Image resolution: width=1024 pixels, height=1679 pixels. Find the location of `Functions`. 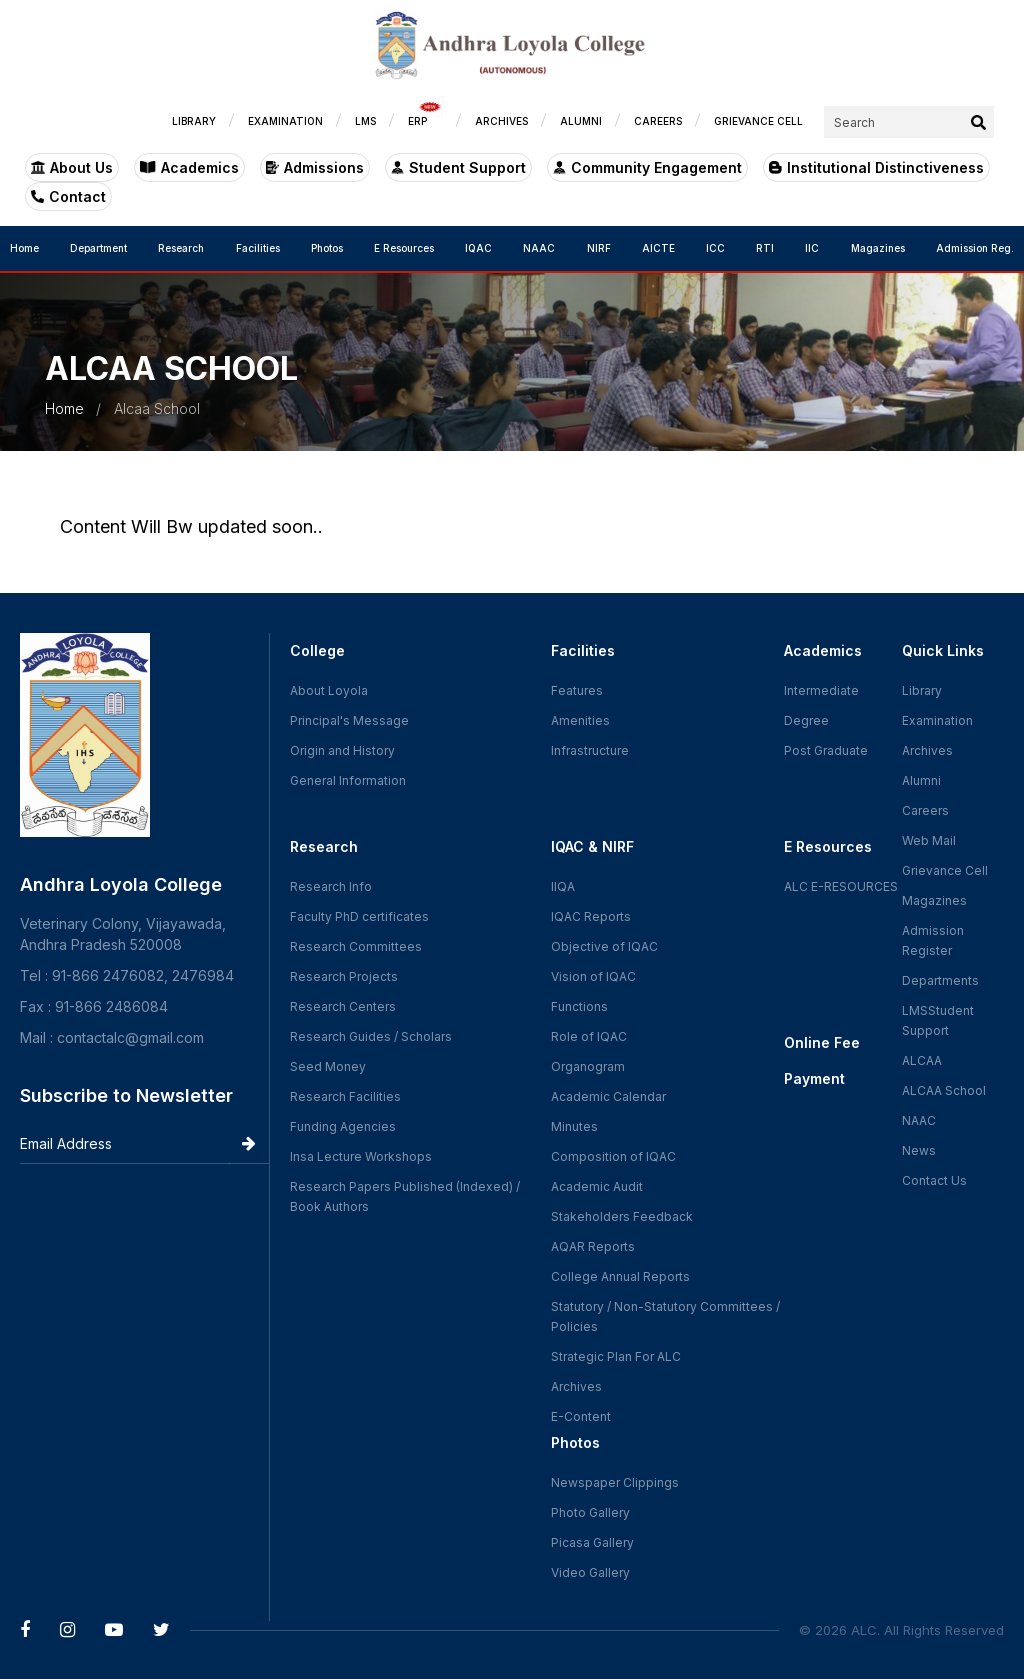

Functions is located at coordinates (579, 1006).